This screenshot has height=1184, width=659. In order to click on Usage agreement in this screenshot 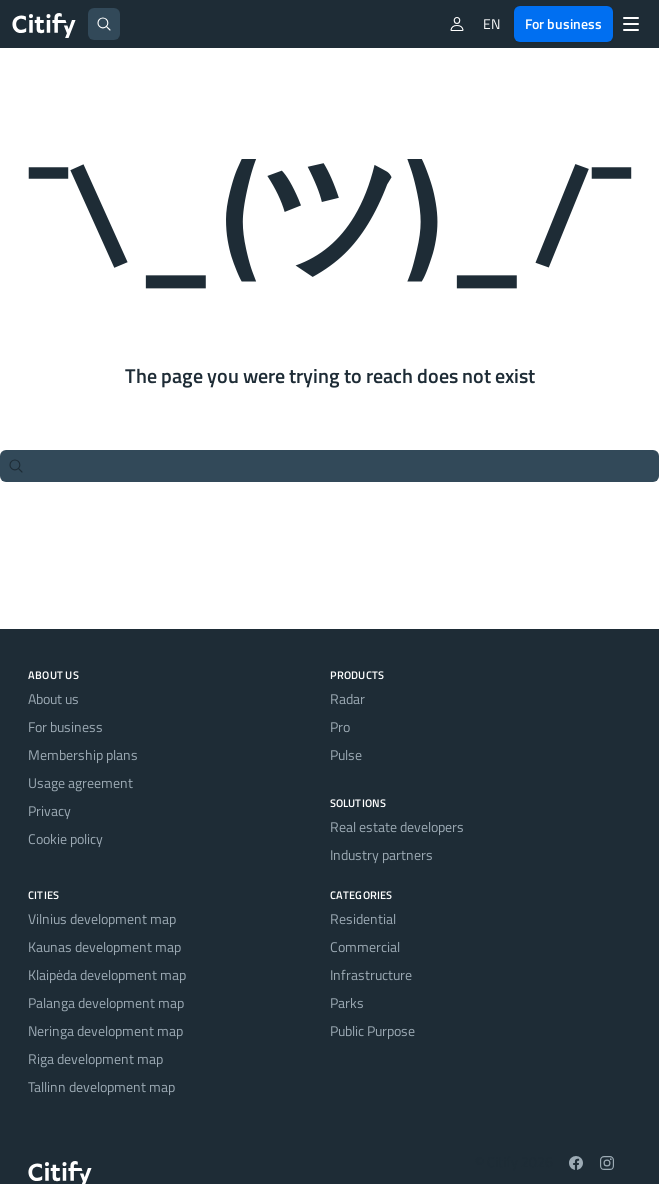, I will do `click(80, 782)`.